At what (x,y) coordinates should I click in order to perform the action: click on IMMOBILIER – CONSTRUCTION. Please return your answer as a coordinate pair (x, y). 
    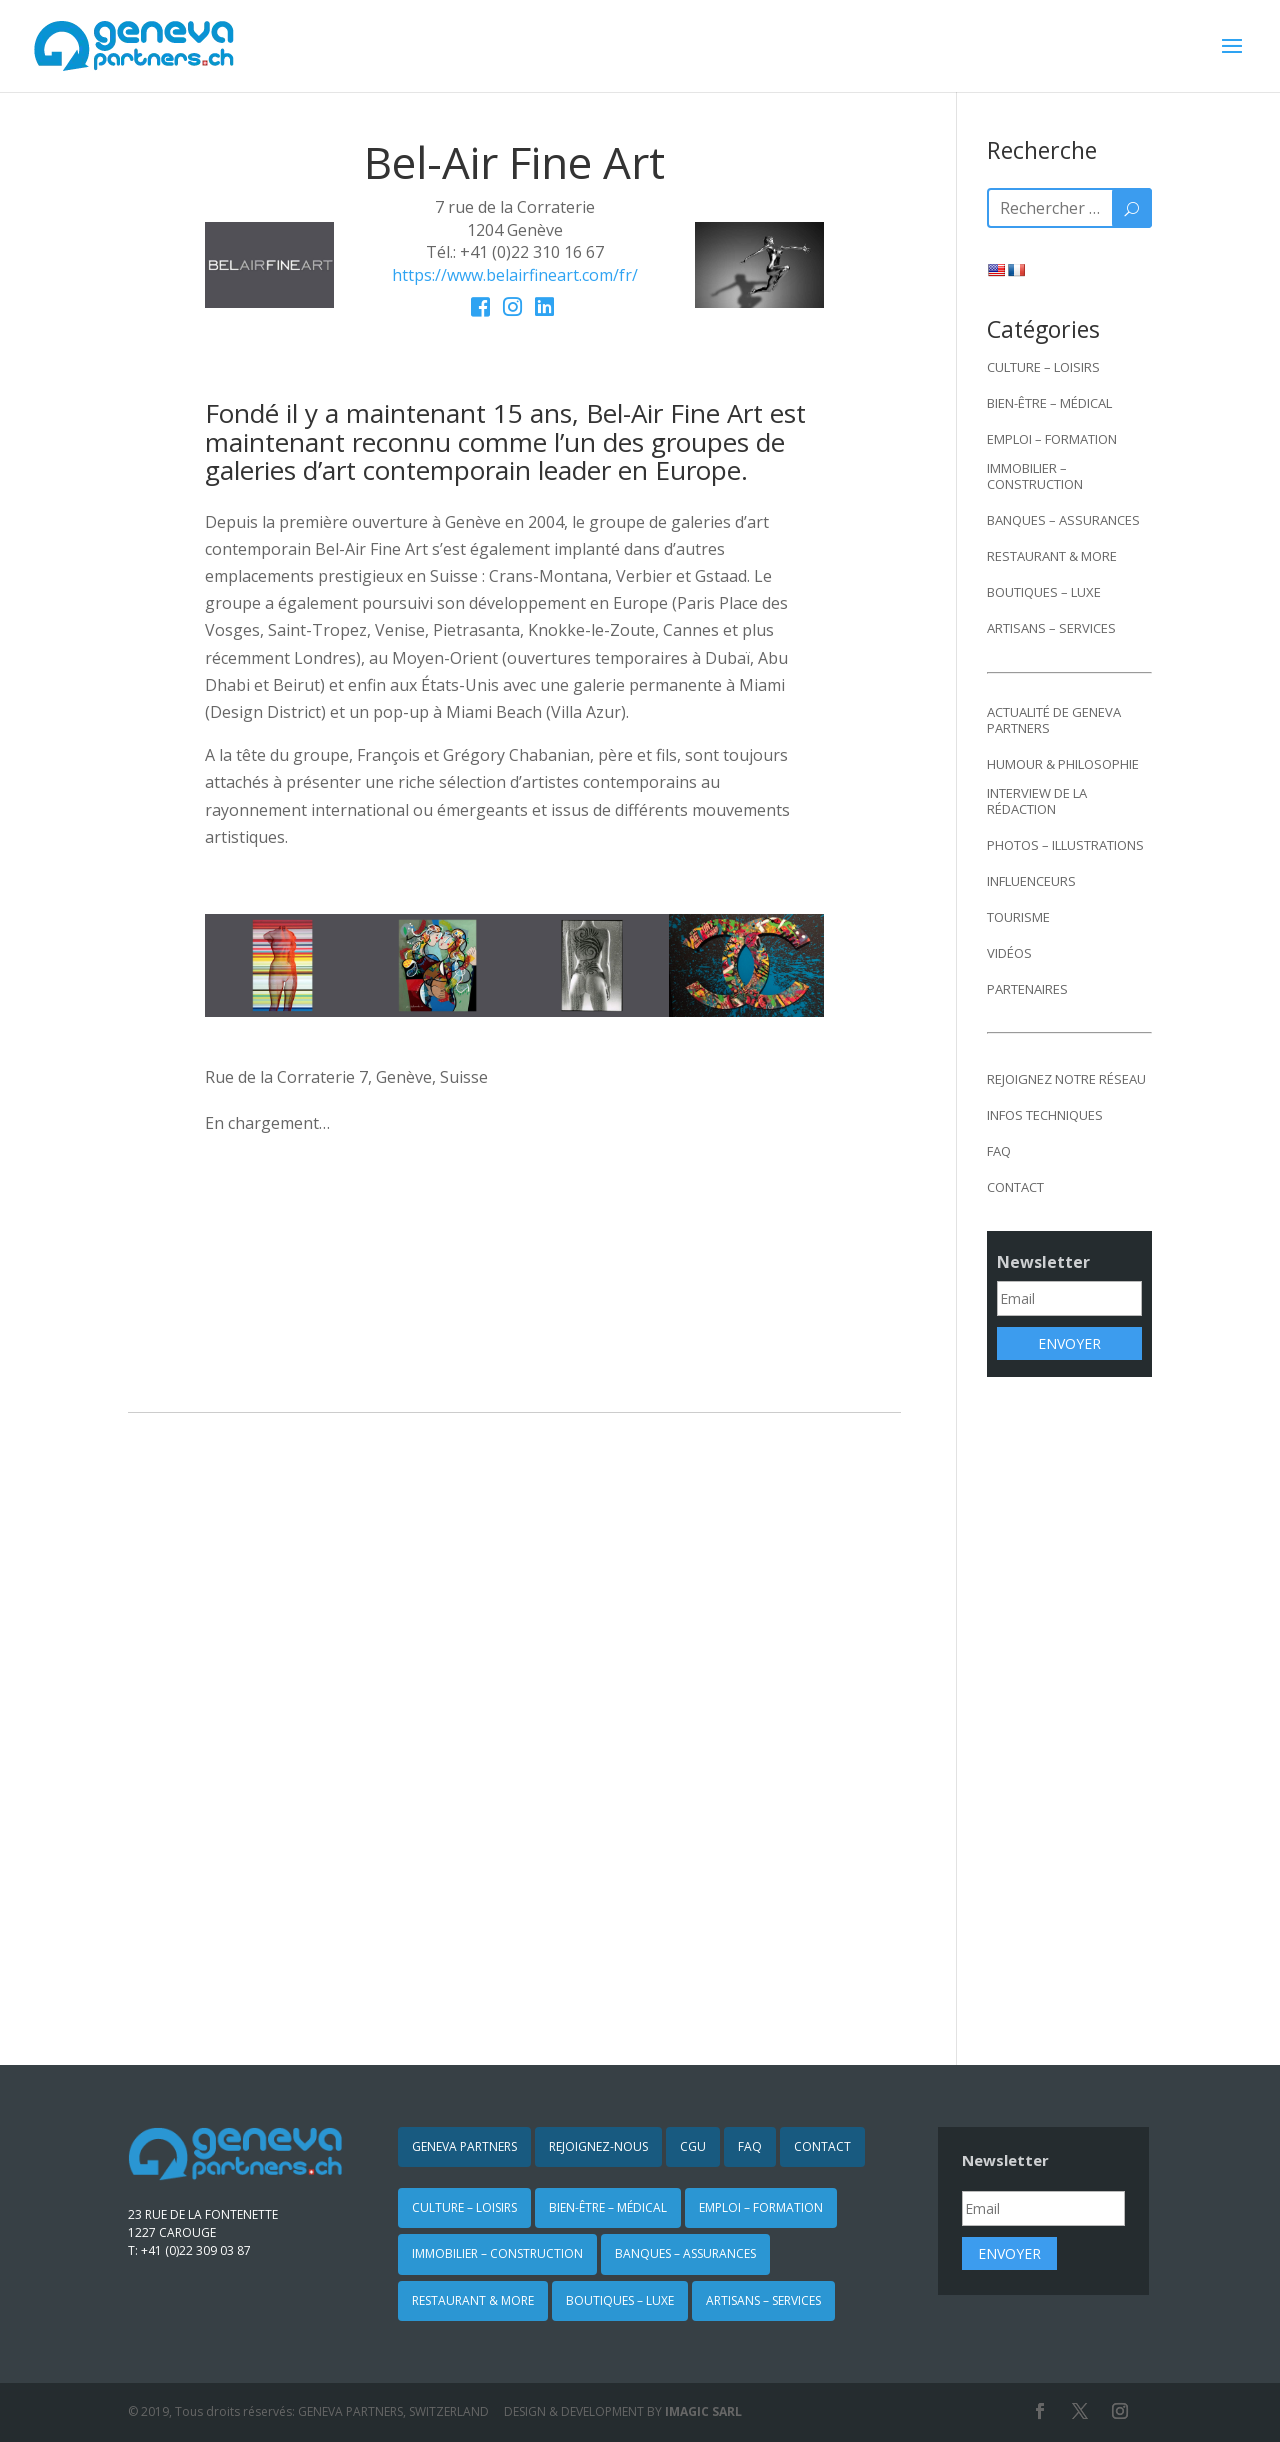
    Looking at the image, I should click on (1035, 476).